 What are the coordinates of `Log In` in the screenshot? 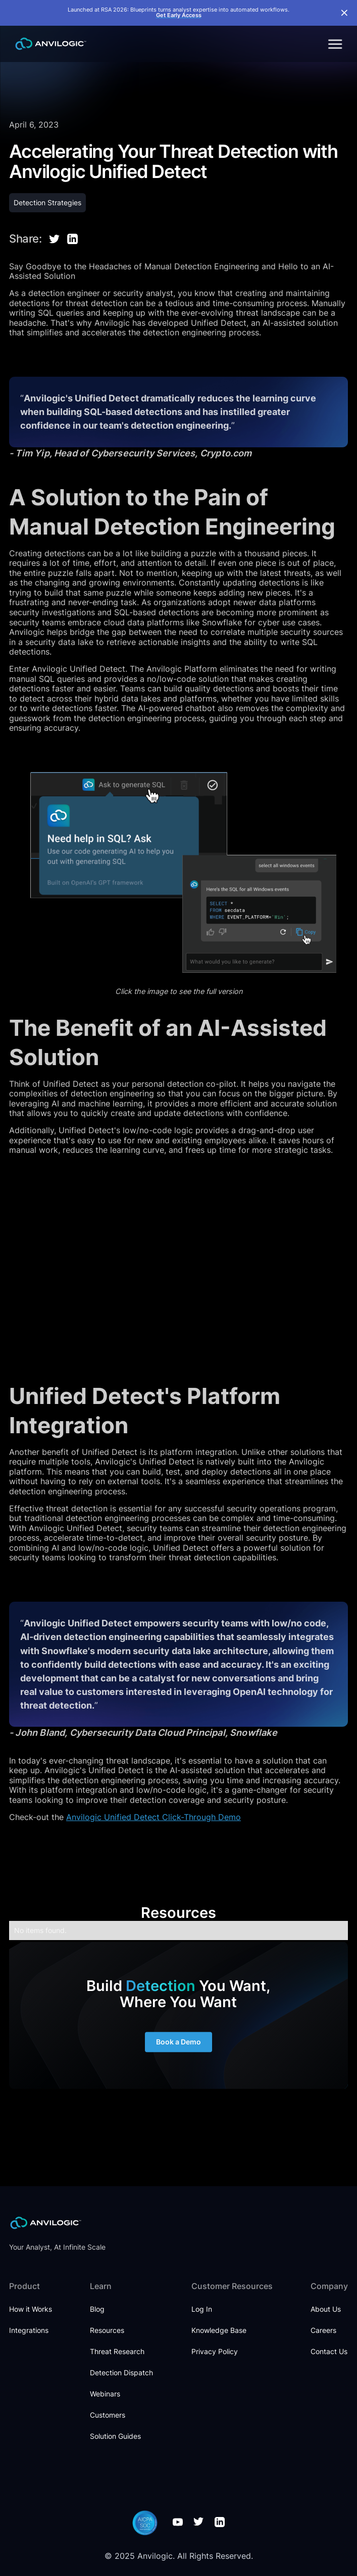 It's located at (201, 2309).